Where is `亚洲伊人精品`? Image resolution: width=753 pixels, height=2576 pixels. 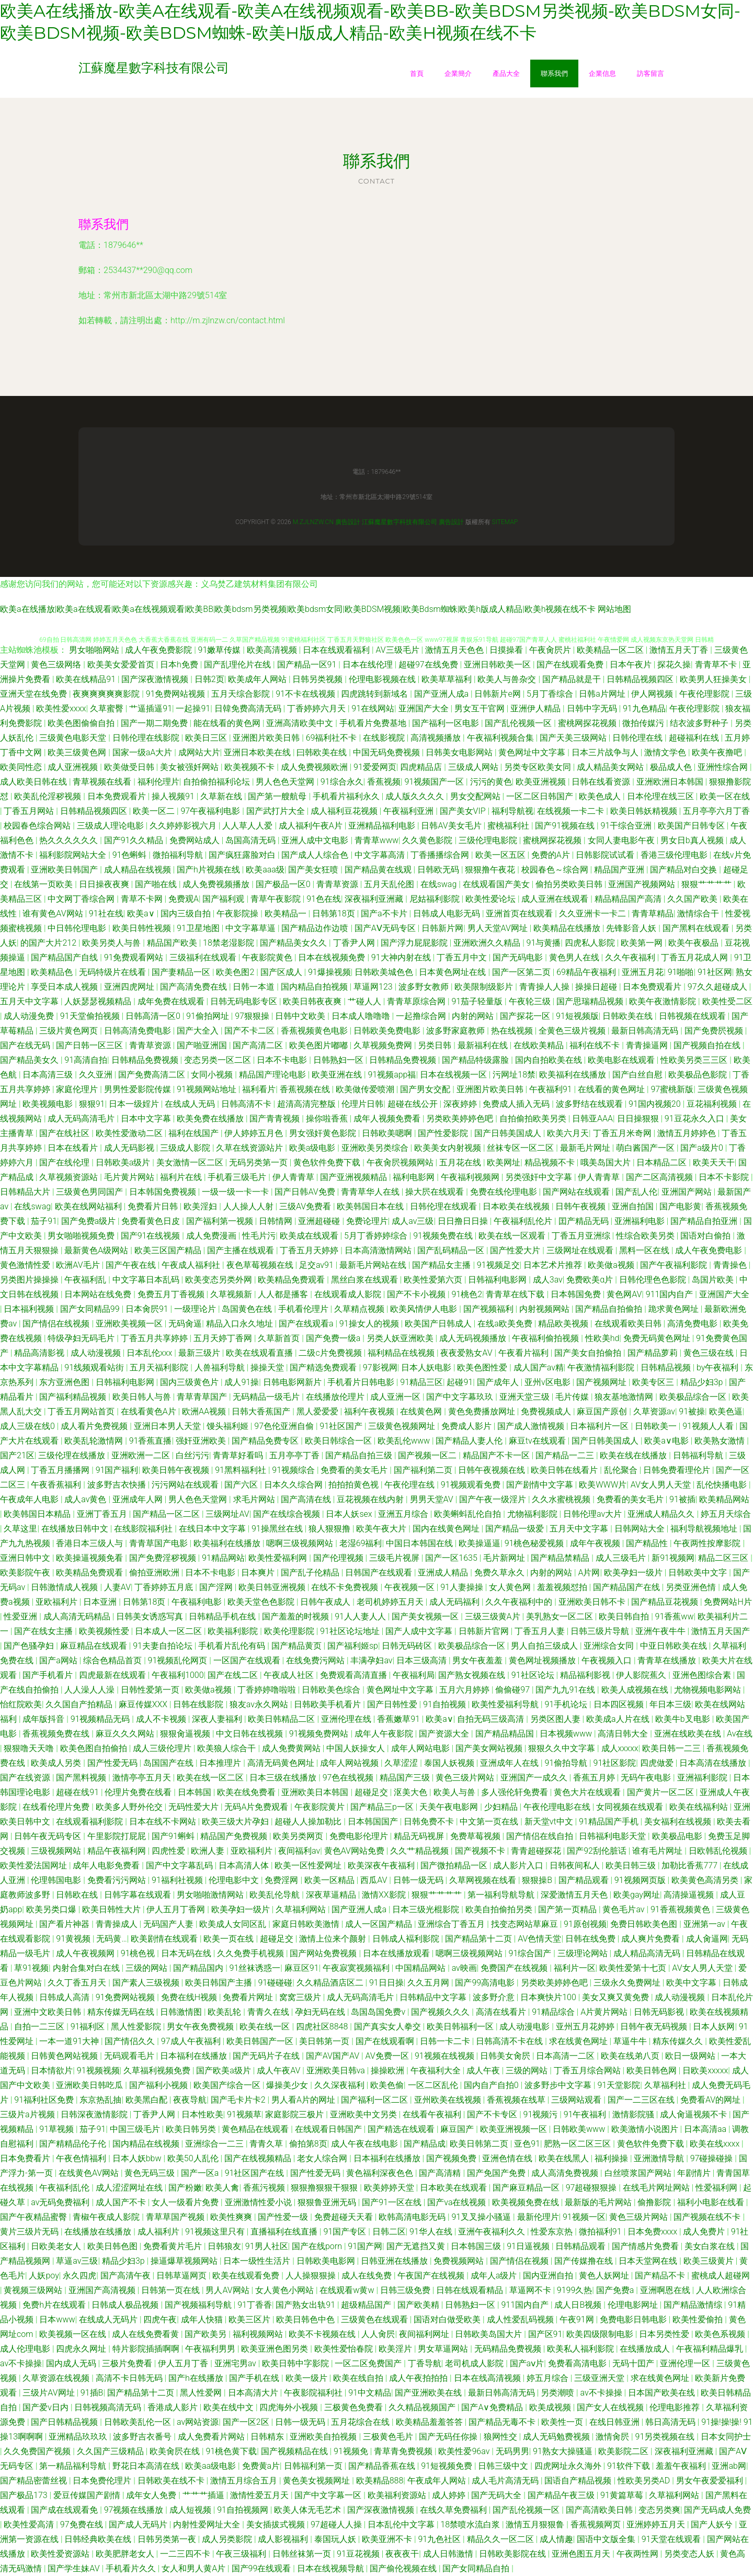 亚洲伊人精品 is located at coordinates (536, 708).